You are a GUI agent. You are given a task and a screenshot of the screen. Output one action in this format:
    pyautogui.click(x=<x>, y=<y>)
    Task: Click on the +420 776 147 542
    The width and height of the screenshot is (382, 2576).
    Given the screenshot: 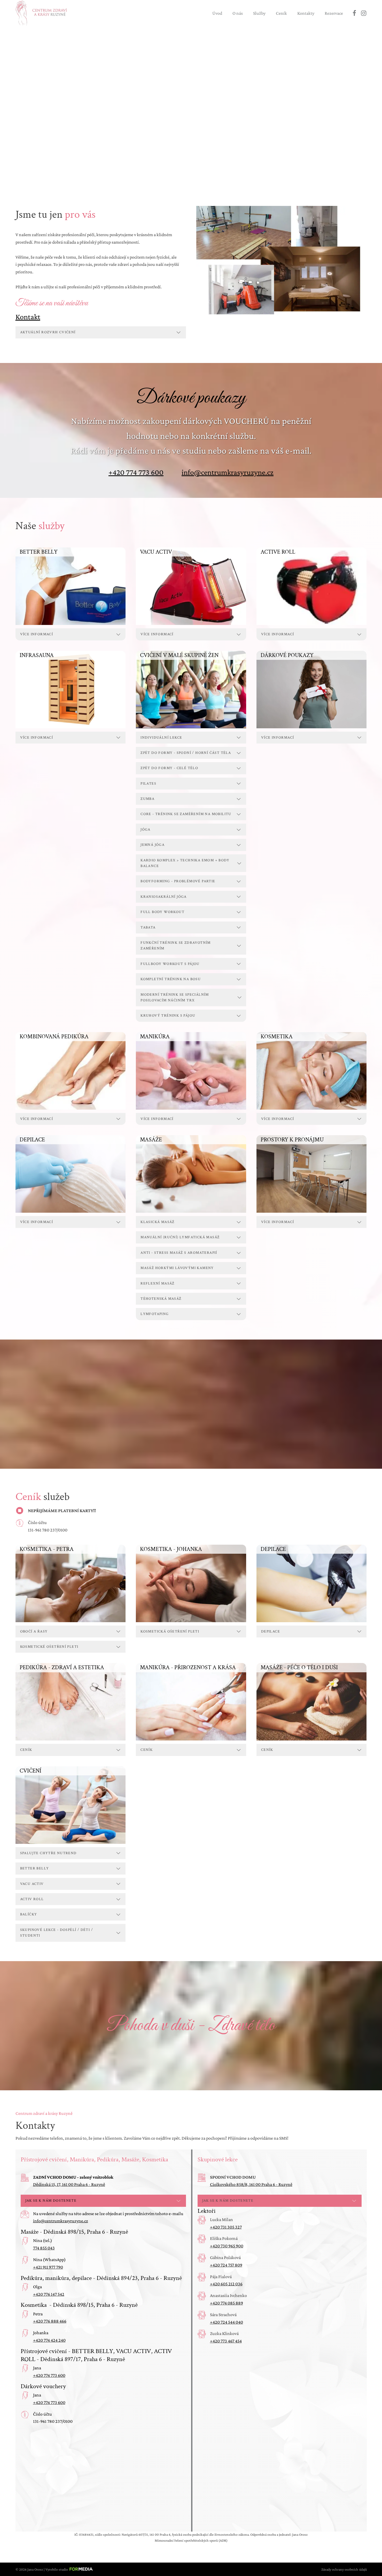 What is the action you would take?
    pyautogui.click(x=48, y=2294)
    